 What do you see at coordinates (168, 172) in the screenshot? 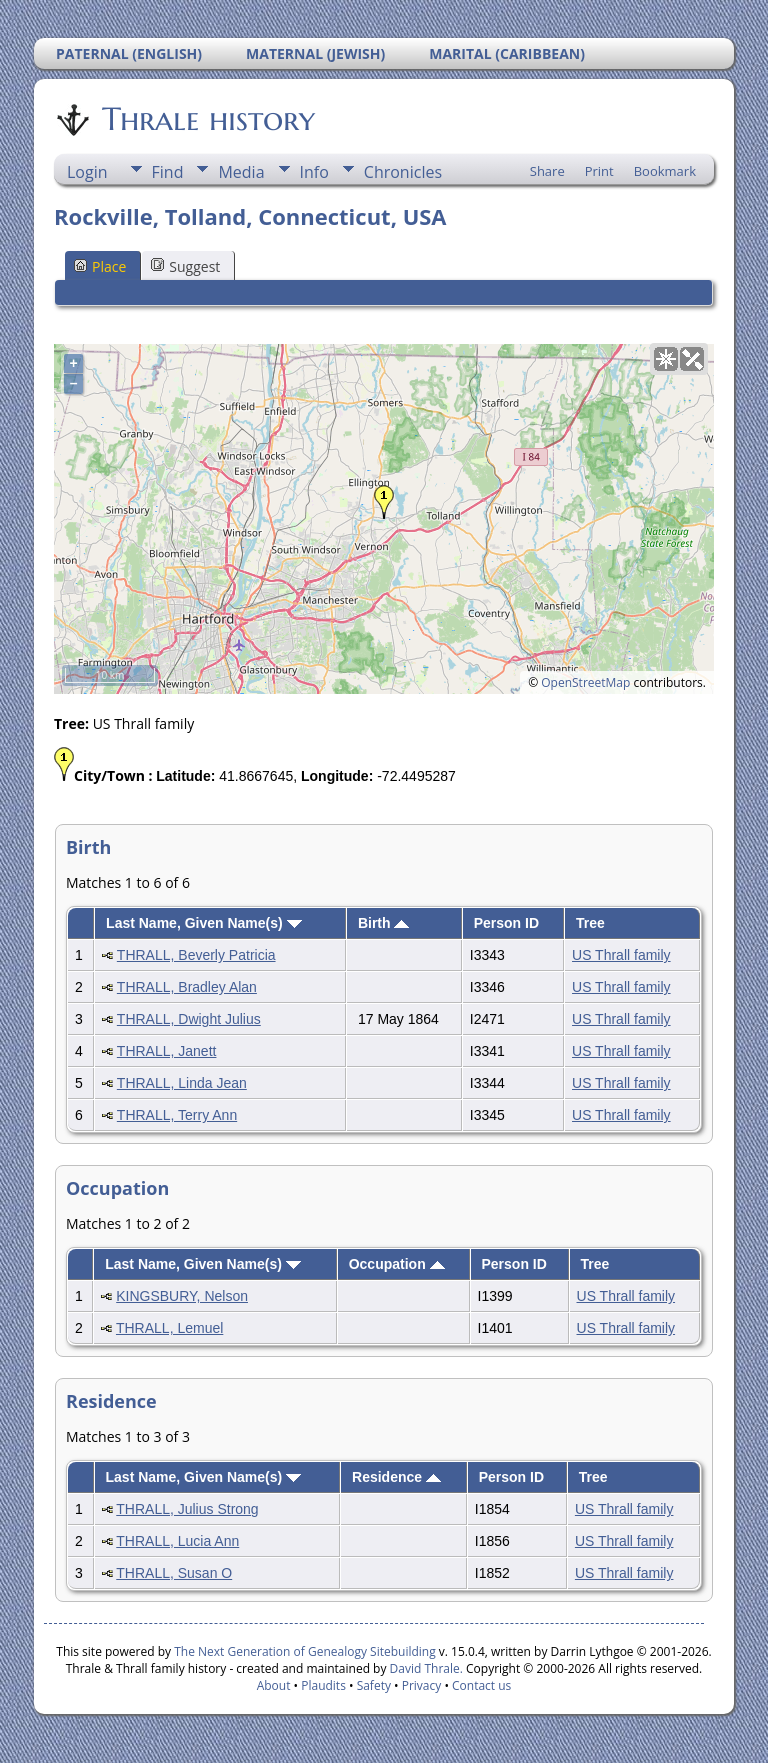
I see `Find` at bounding box center [168, 172].